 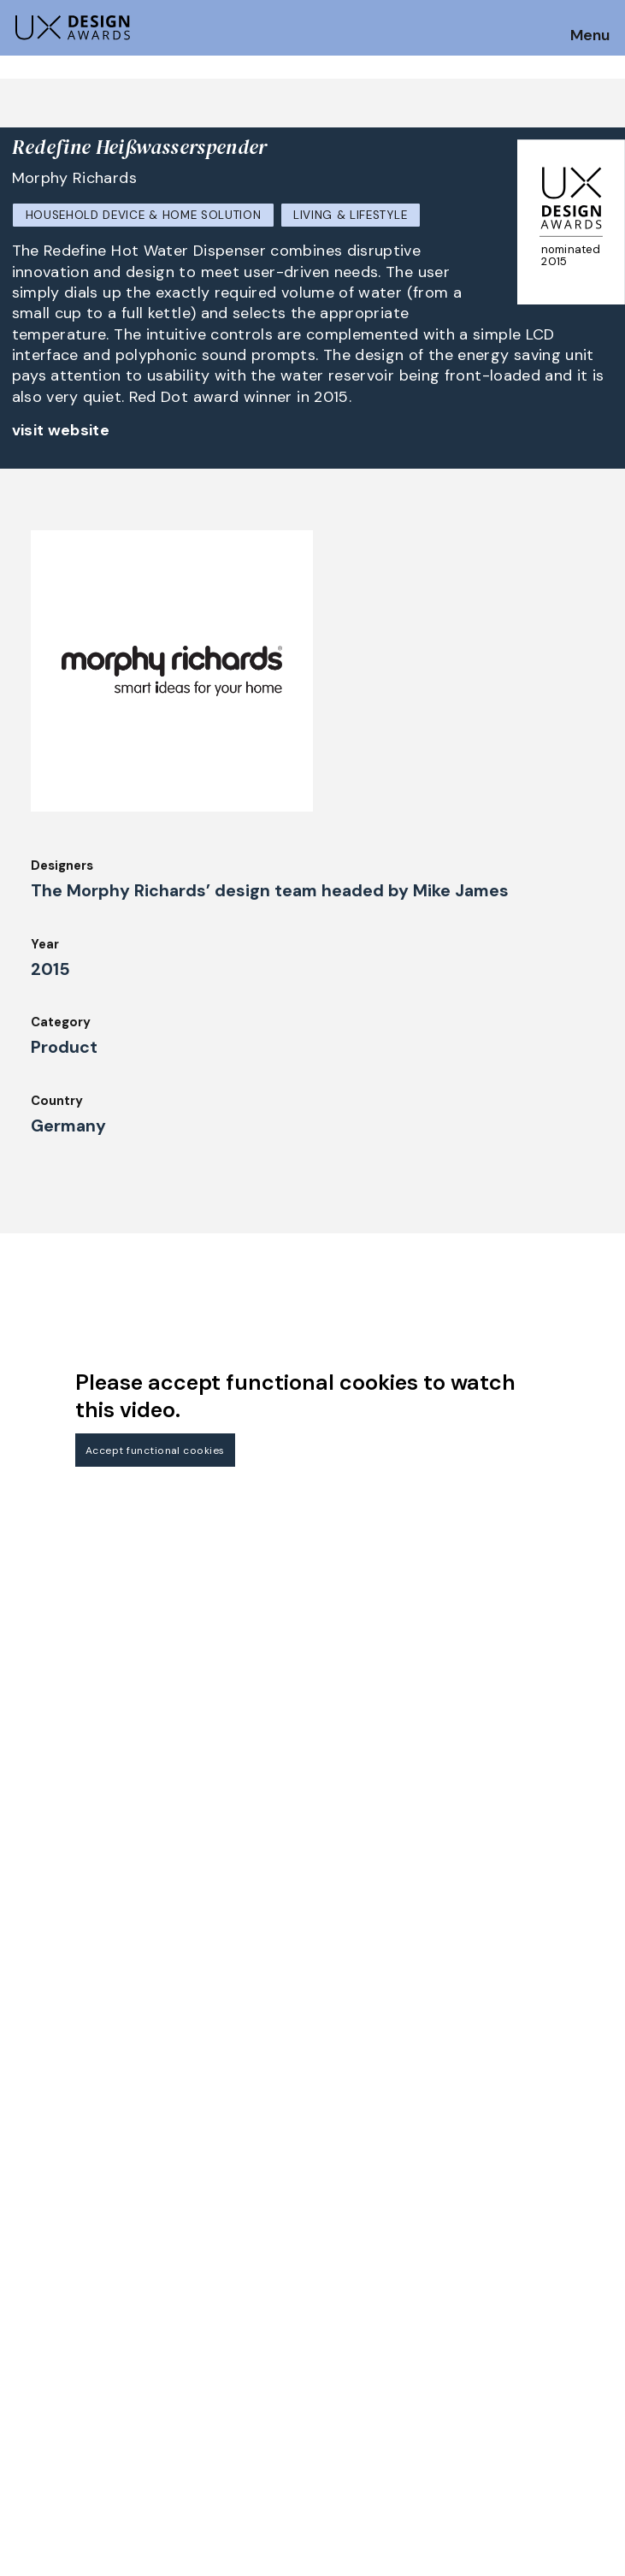 What do you see at coordinates (227, 2302) in the screenshot?
I see `Awards Spring 2026` at bounding box center [227, 2302].